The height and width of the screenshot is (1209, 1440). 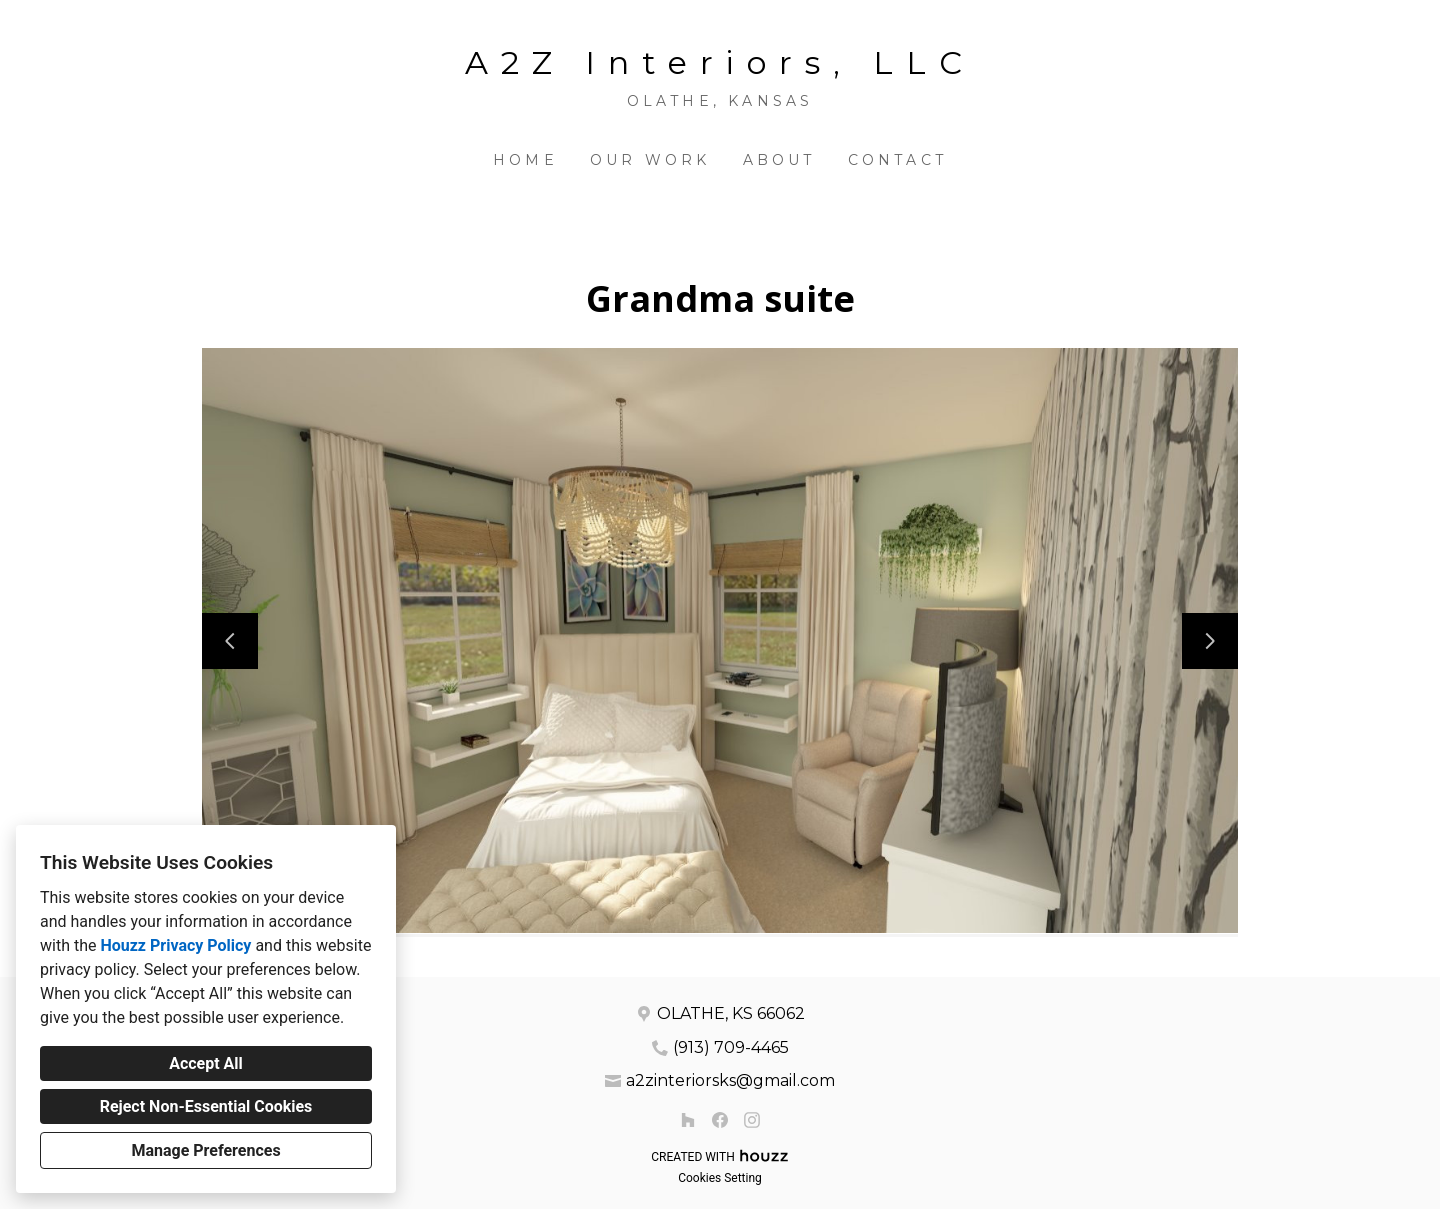 What do you see at coordinates (720, 1178) in the screenshot?
I see `Cookies Setting` at bounding box center [720, 1178].